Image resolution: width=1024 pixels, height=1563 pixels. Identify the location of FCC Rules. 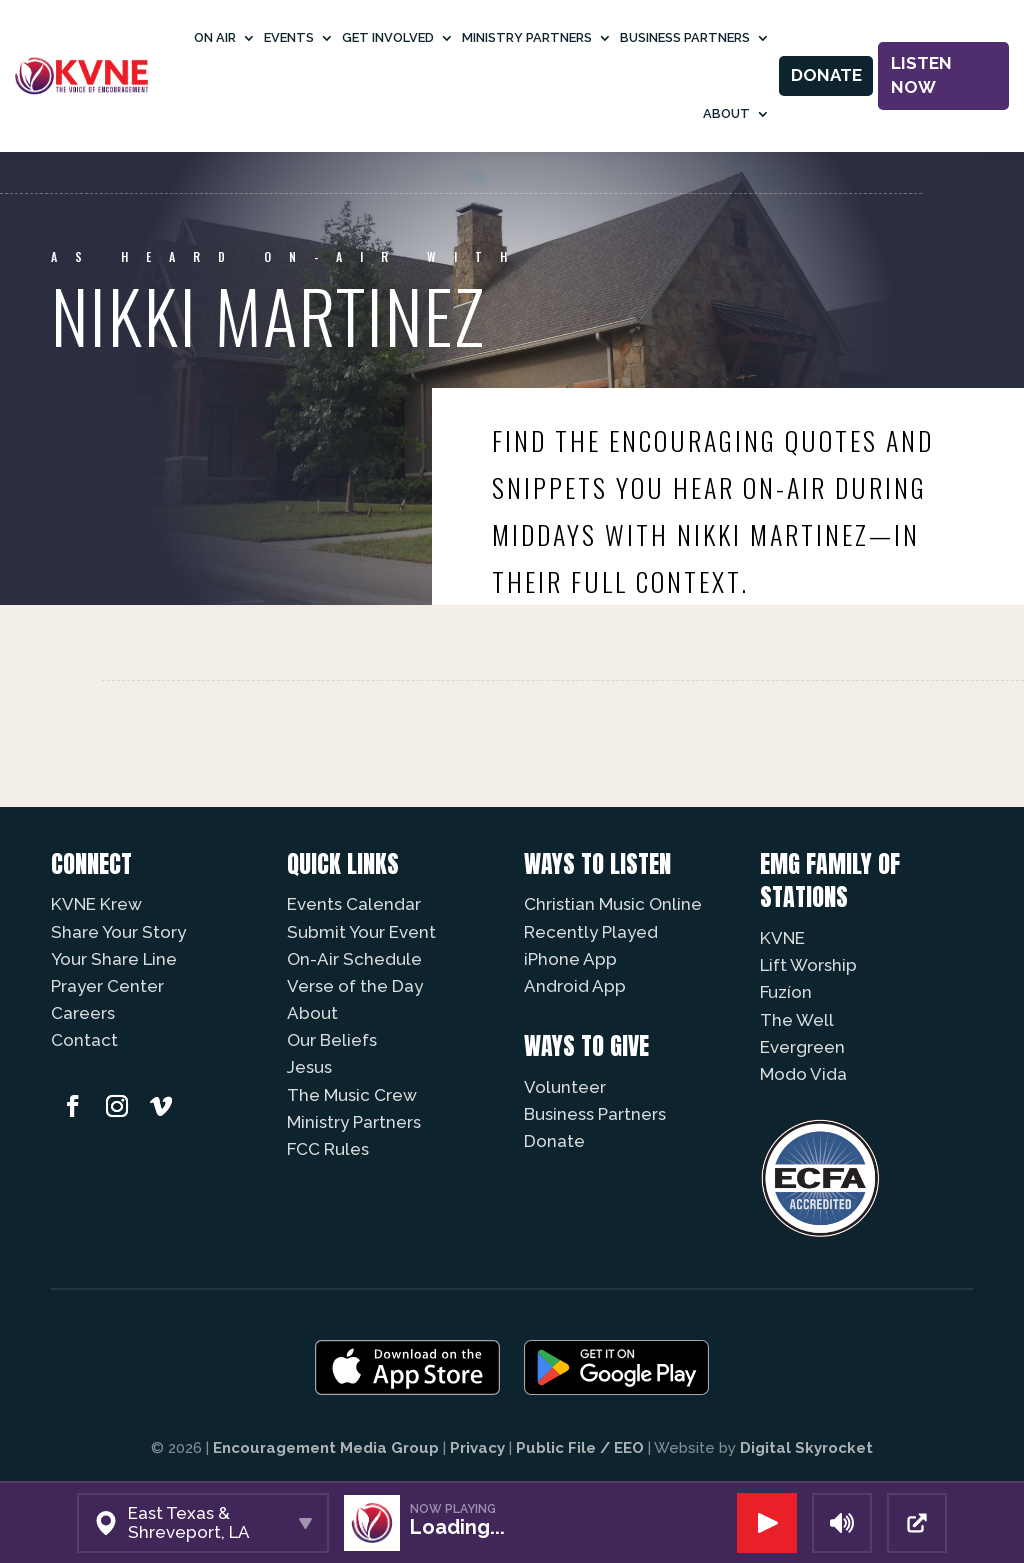
(328, 1149).